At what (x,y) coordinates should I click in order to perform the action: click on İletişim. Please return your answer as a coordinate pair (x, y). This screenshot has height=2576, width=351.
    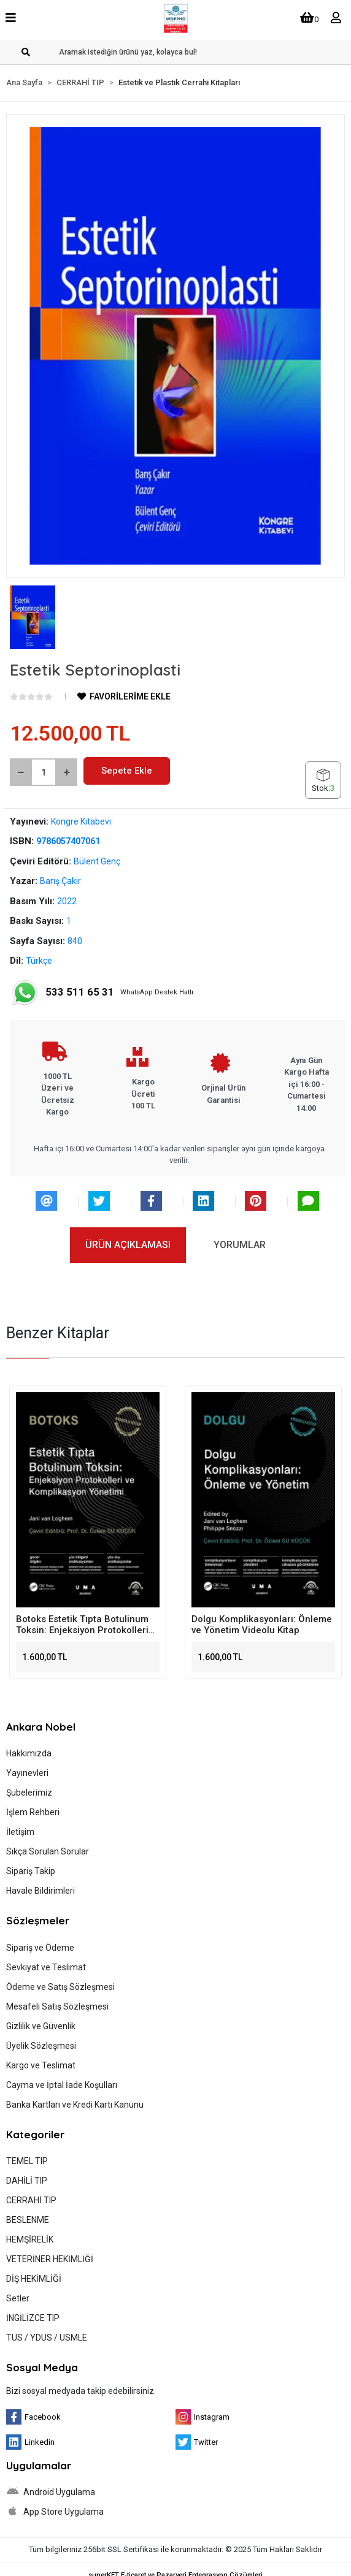
    Looking at the image, I should click on (20, 1832).